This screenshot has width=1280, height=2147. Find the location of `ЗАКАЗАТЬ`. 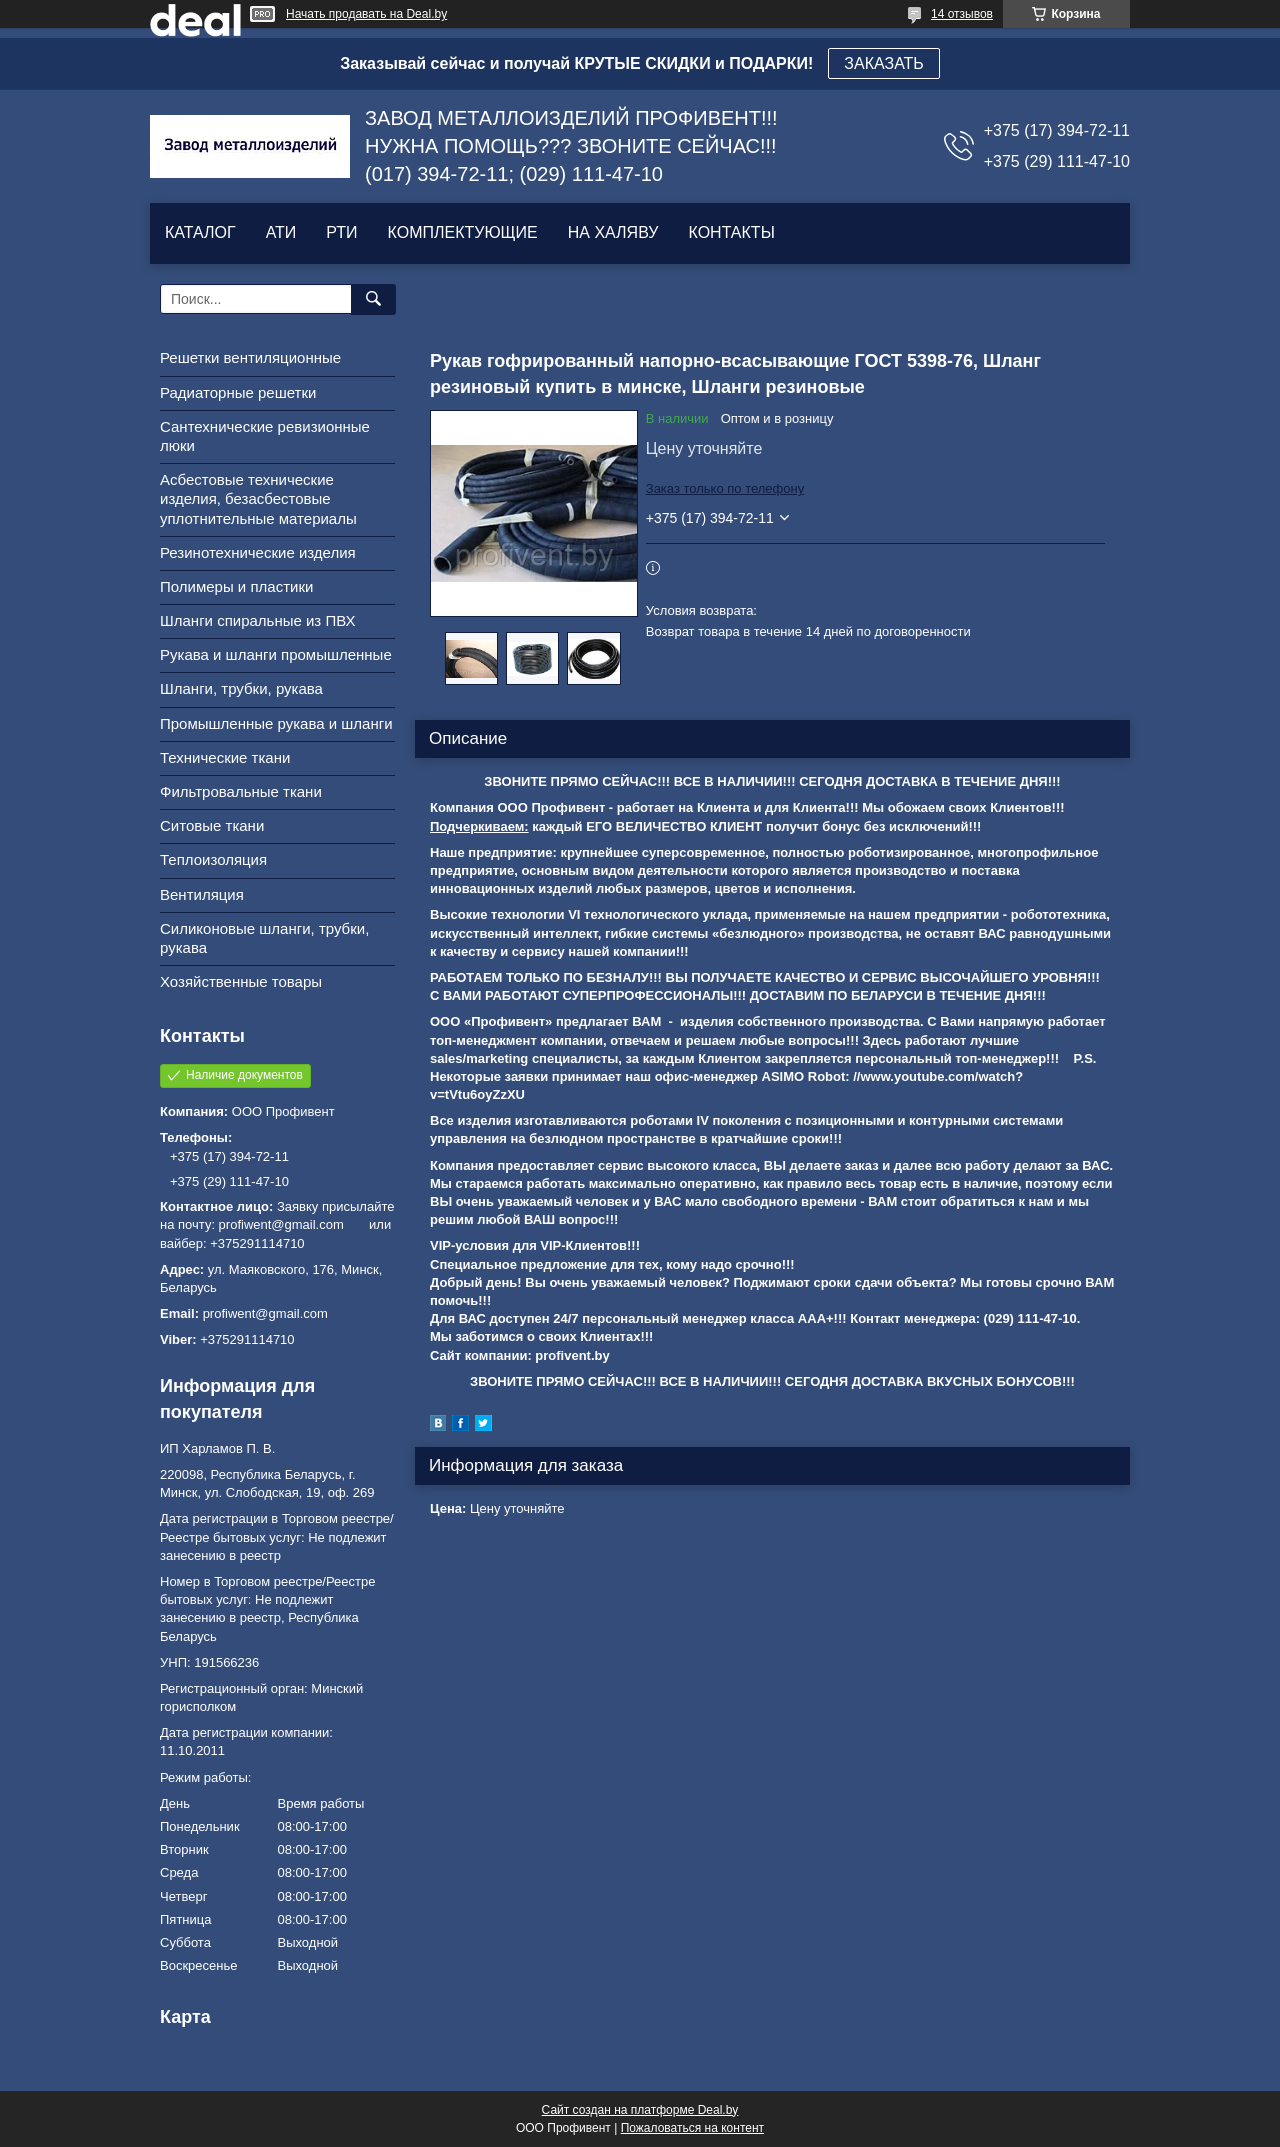

ЗАКАЗАТЬ is located at coordinates (884, 63).